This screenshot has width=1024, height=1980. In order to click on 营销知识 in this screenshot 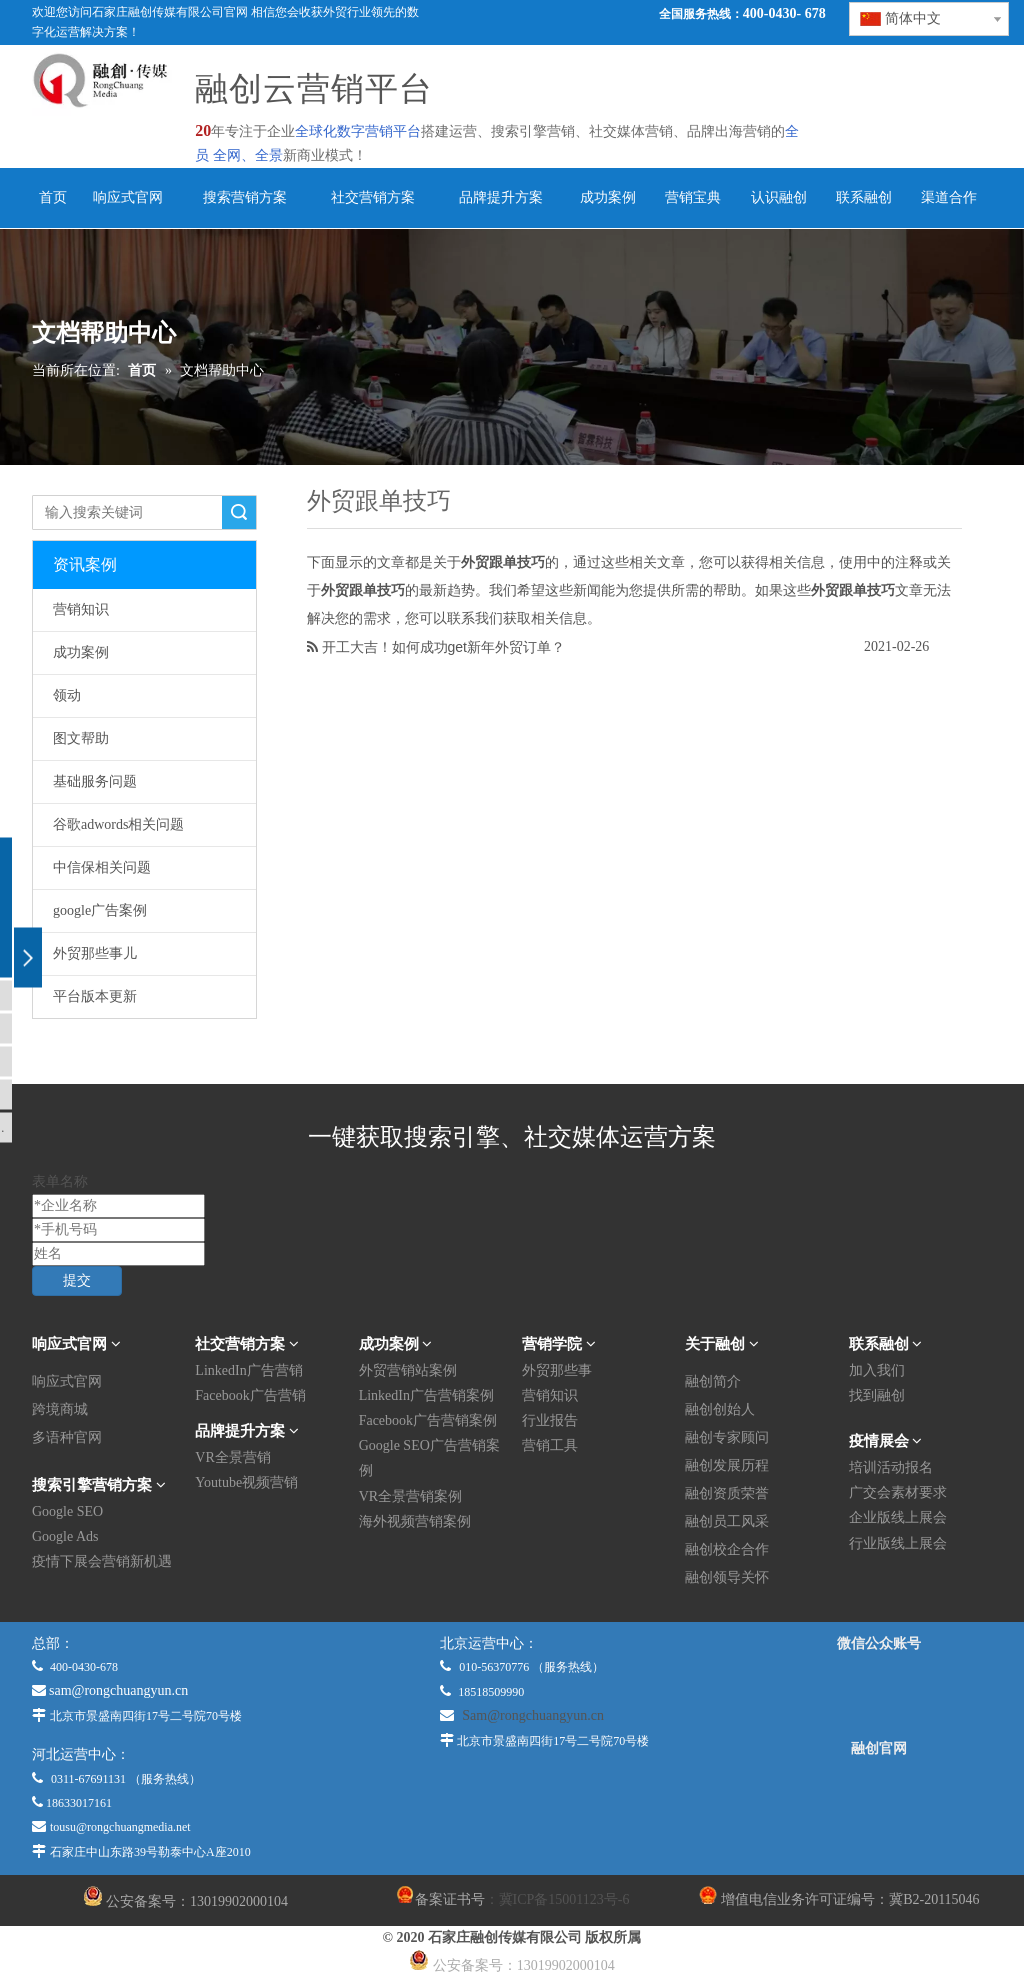, I will do `click(81, 609)`.